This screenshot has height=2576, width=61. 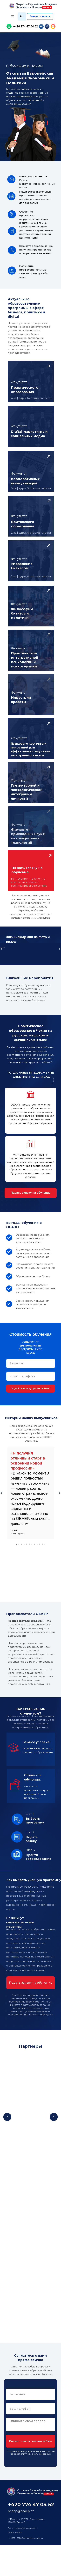 What do you see at coordinates (44, 1575) in the screenshot?
I see `[Перейти к слайду 12]` at bounding box center [44, 1575].